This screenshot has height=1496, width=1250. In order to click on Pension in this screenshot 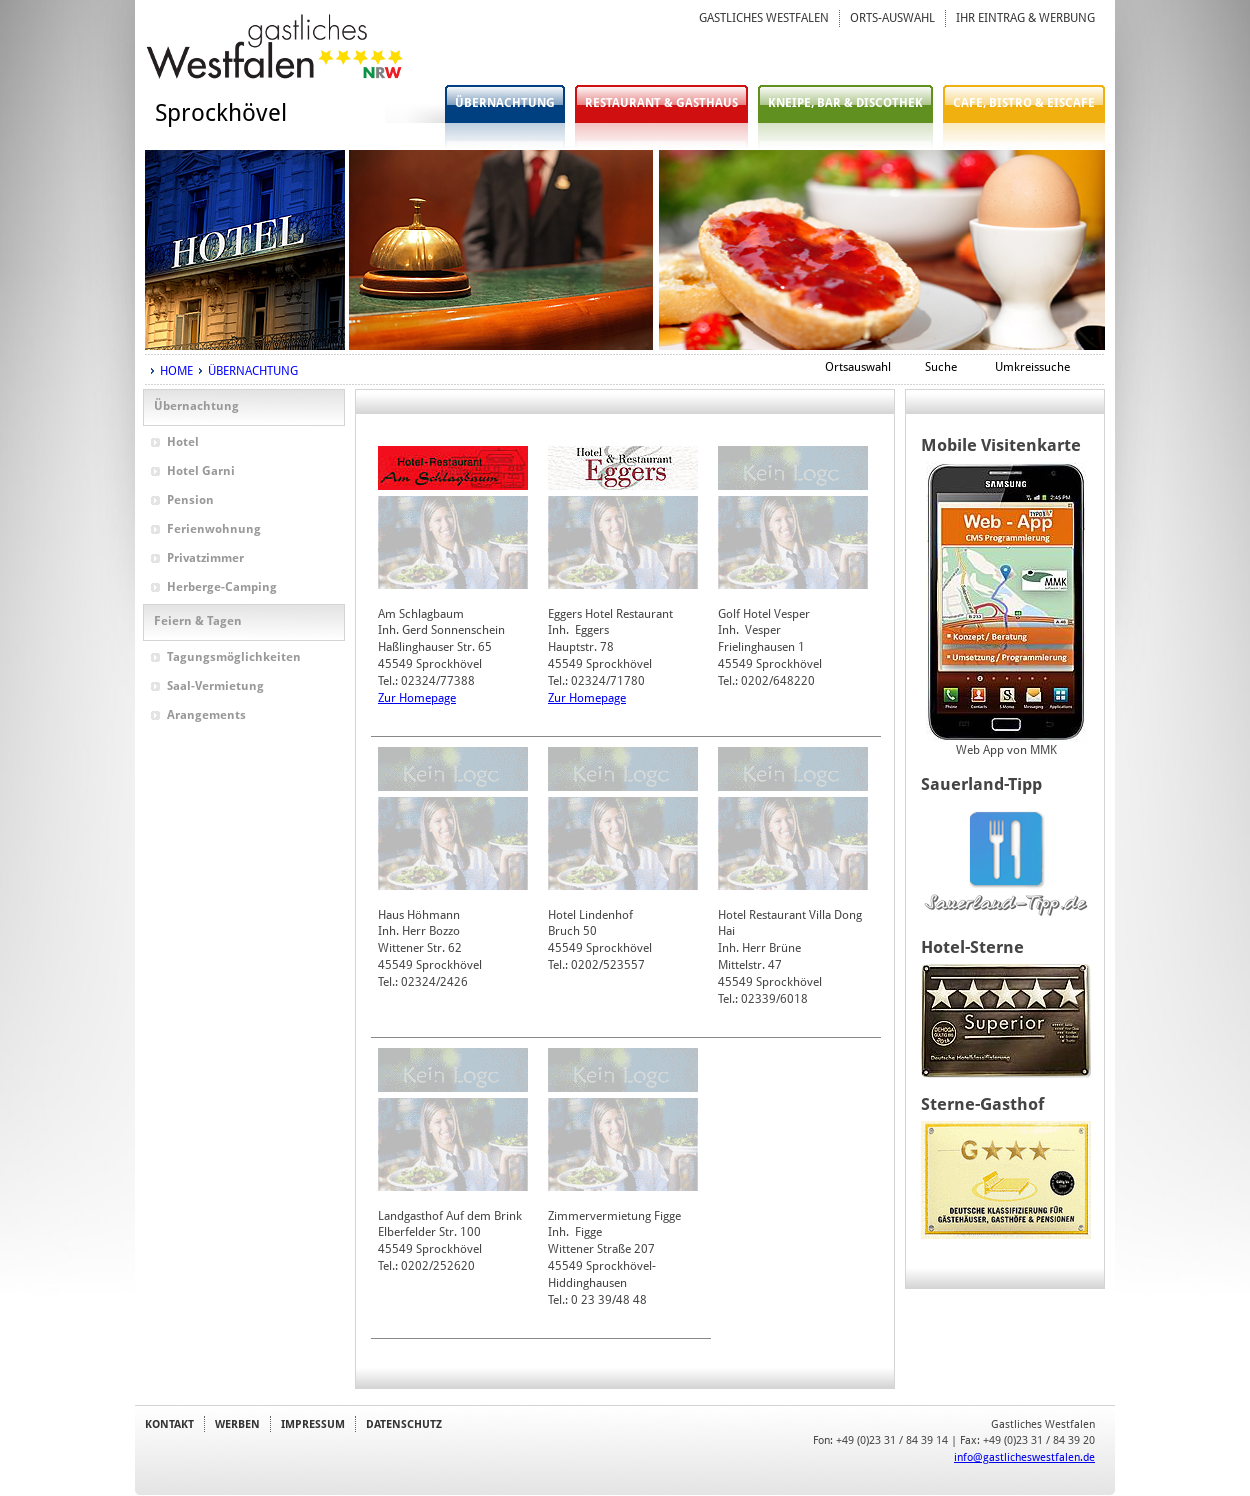, I will do `click(190, 500)`.